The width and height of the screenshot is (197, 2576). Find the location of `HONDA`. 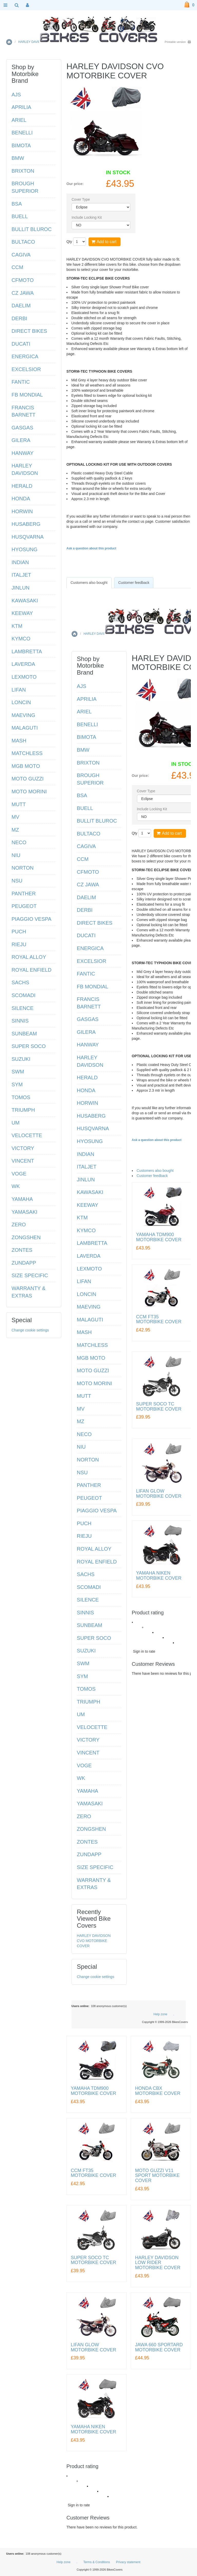

HONDA is located at coordinates (86, 1090).